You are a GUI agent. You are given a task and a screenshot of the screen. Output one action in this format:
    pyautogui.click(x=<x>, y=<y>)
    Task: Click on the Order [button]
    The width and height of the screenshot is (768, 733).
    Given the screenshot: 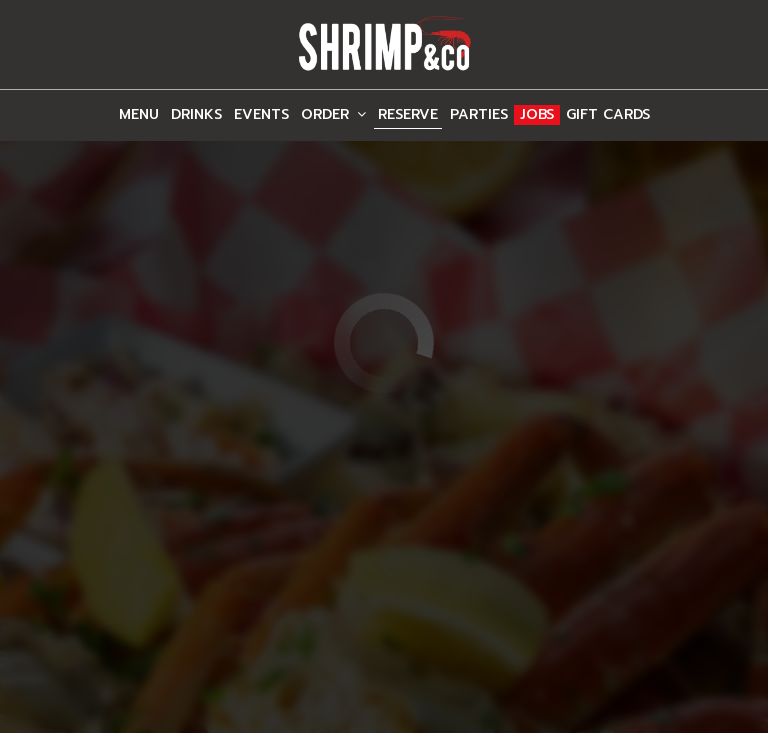 What is the action you would take?
    pyautogui.click(x=333, y=115)
    